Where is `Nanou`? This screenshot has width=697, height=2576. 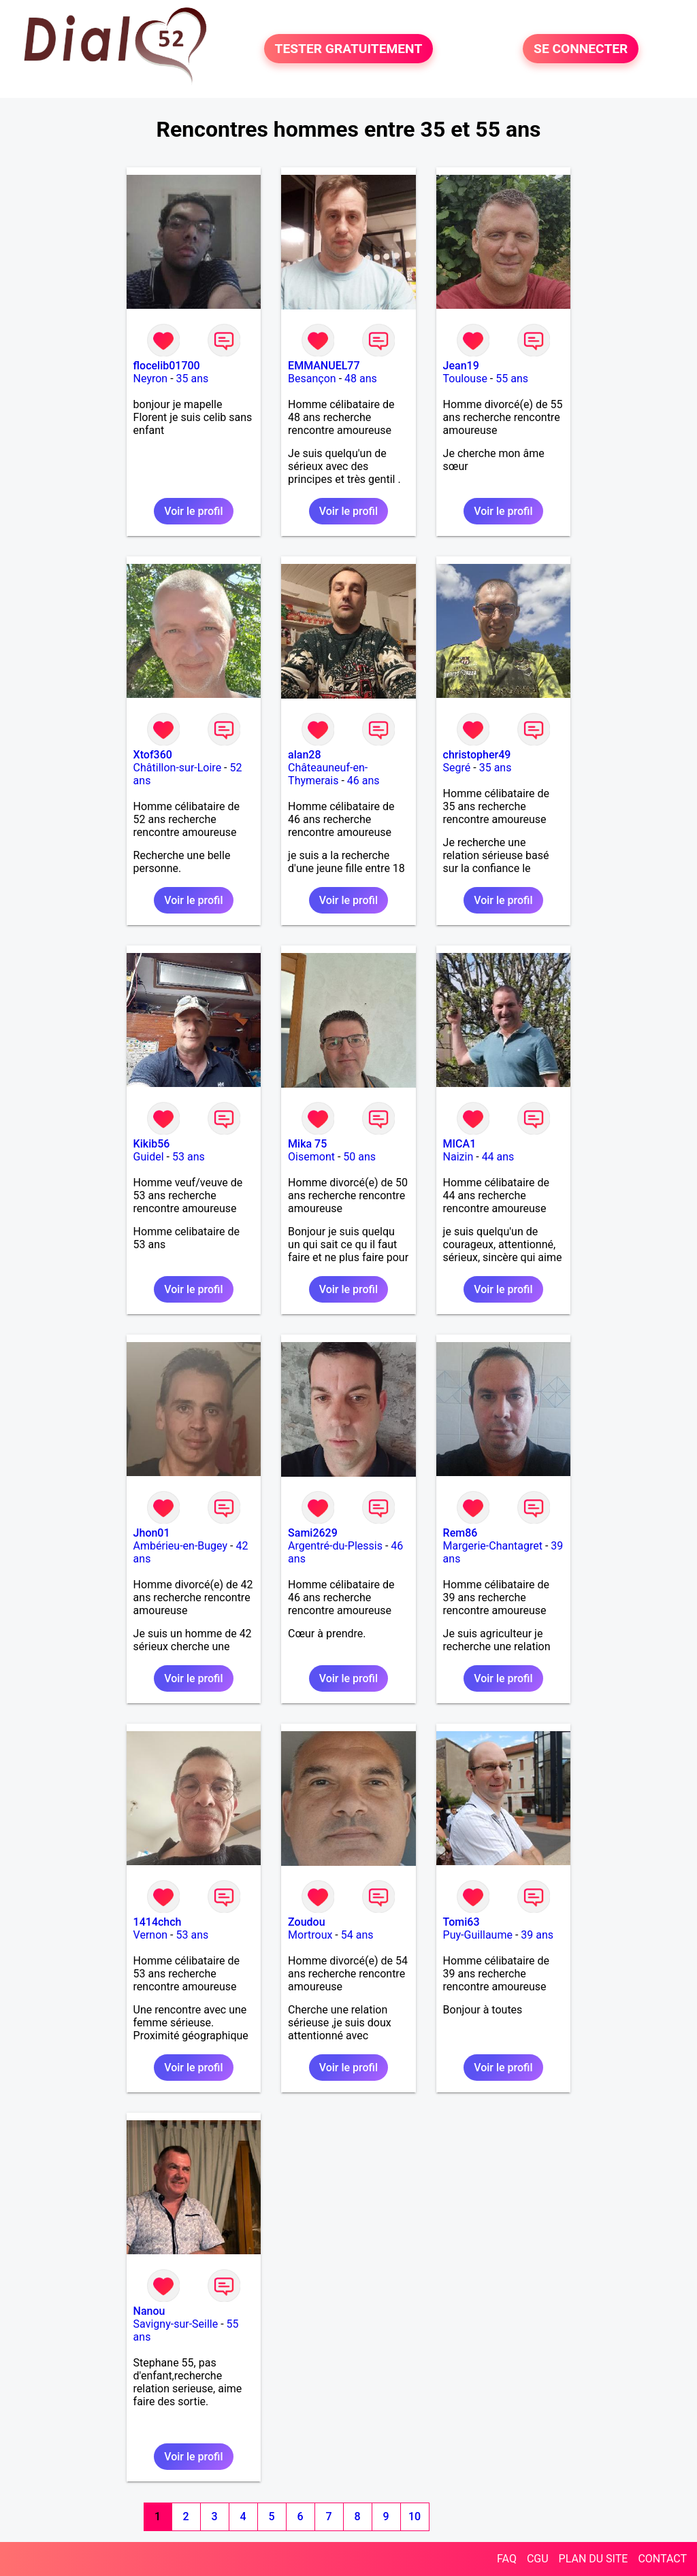 Nanou is located at coordinates (149, 2311).